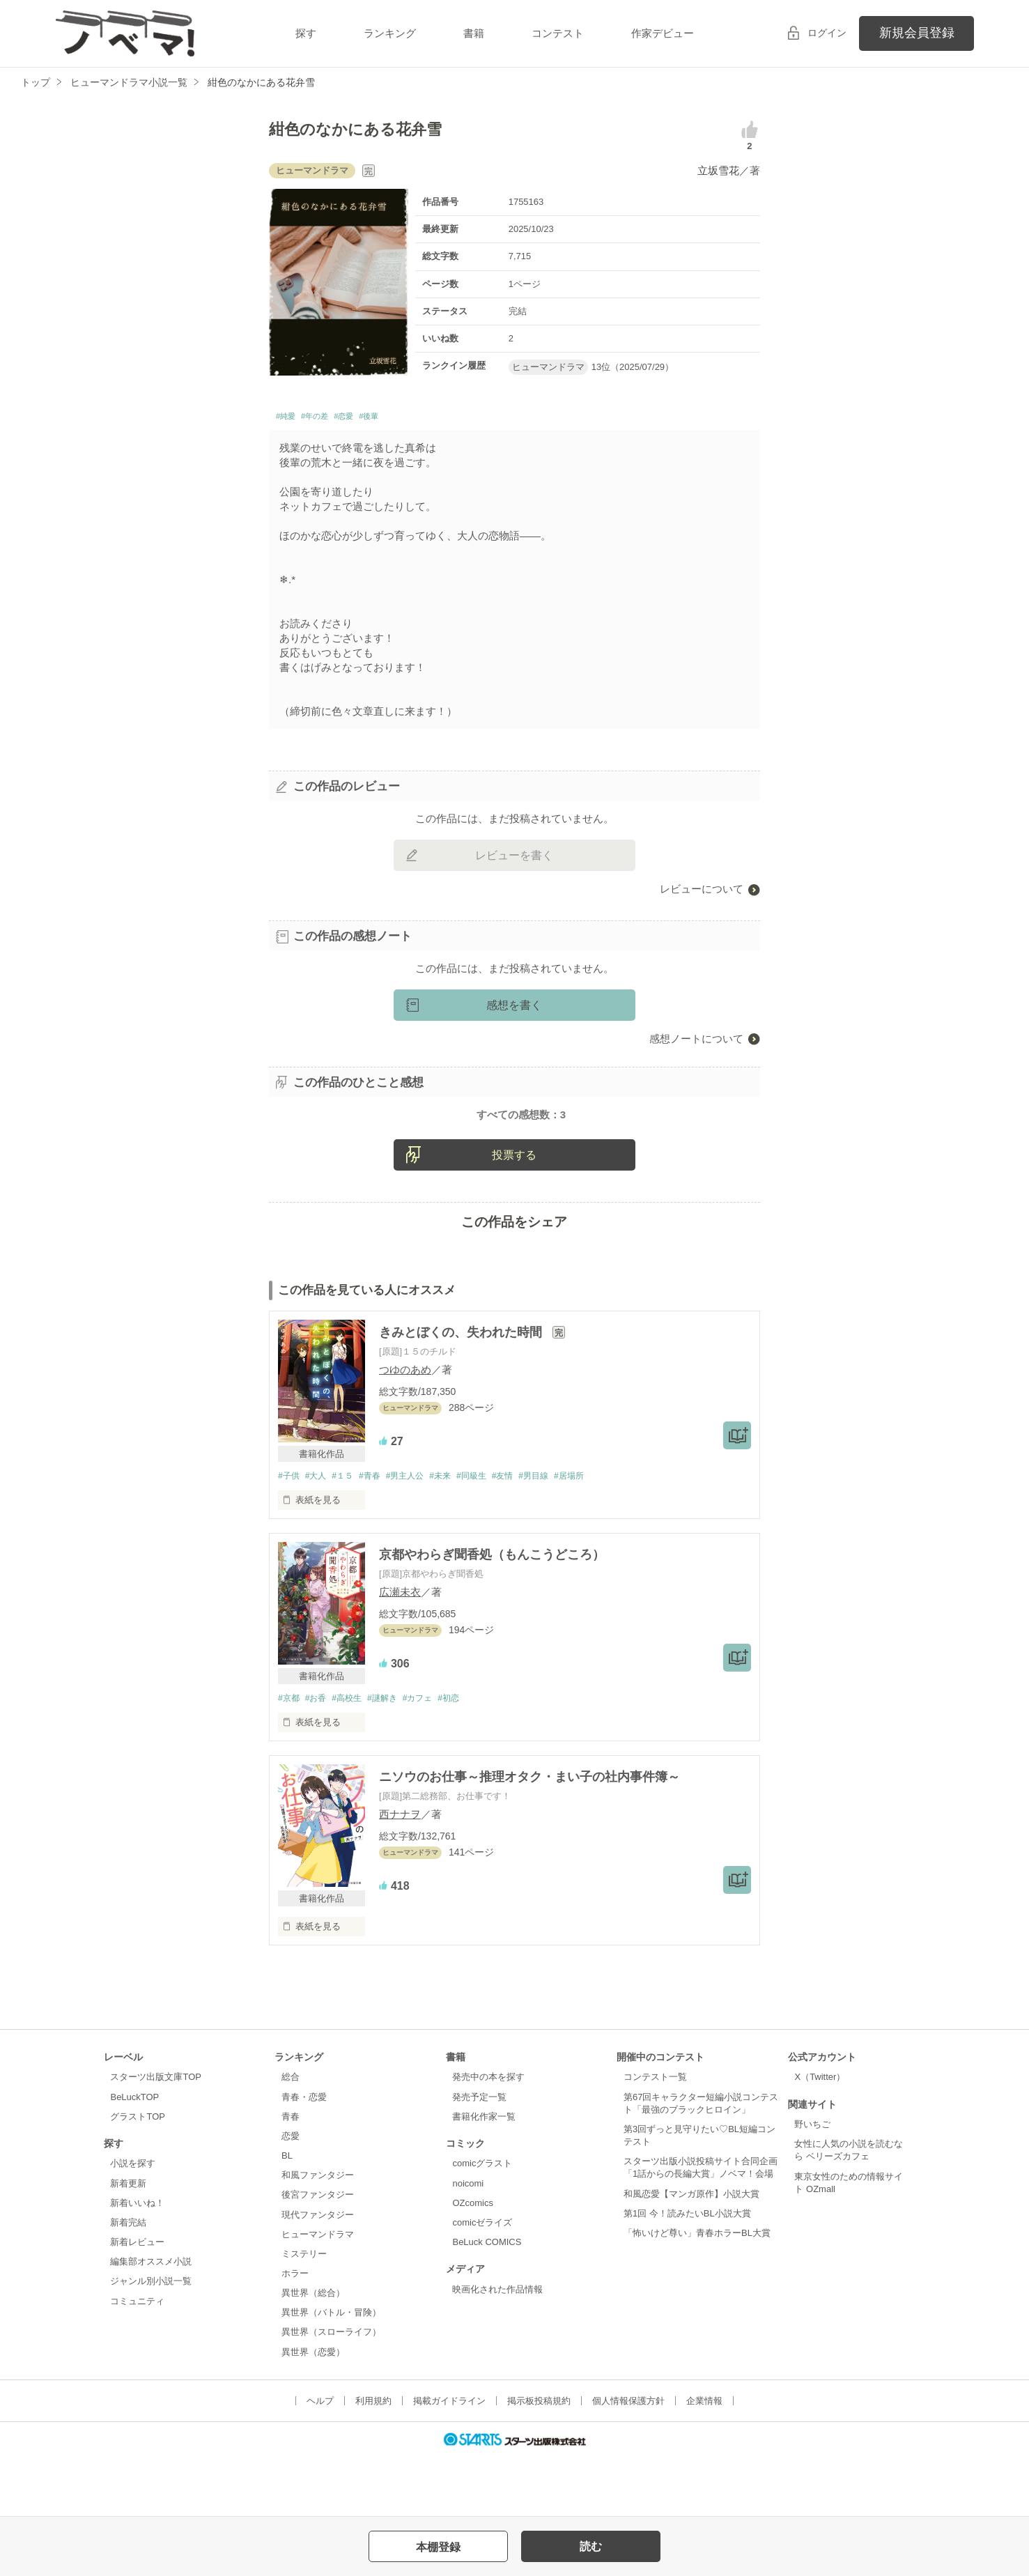 This screenshot has height=2576, width=1029. Describe the element at coordinates (304, 2312) in the screenshot. I see `ミステリー` at that location.